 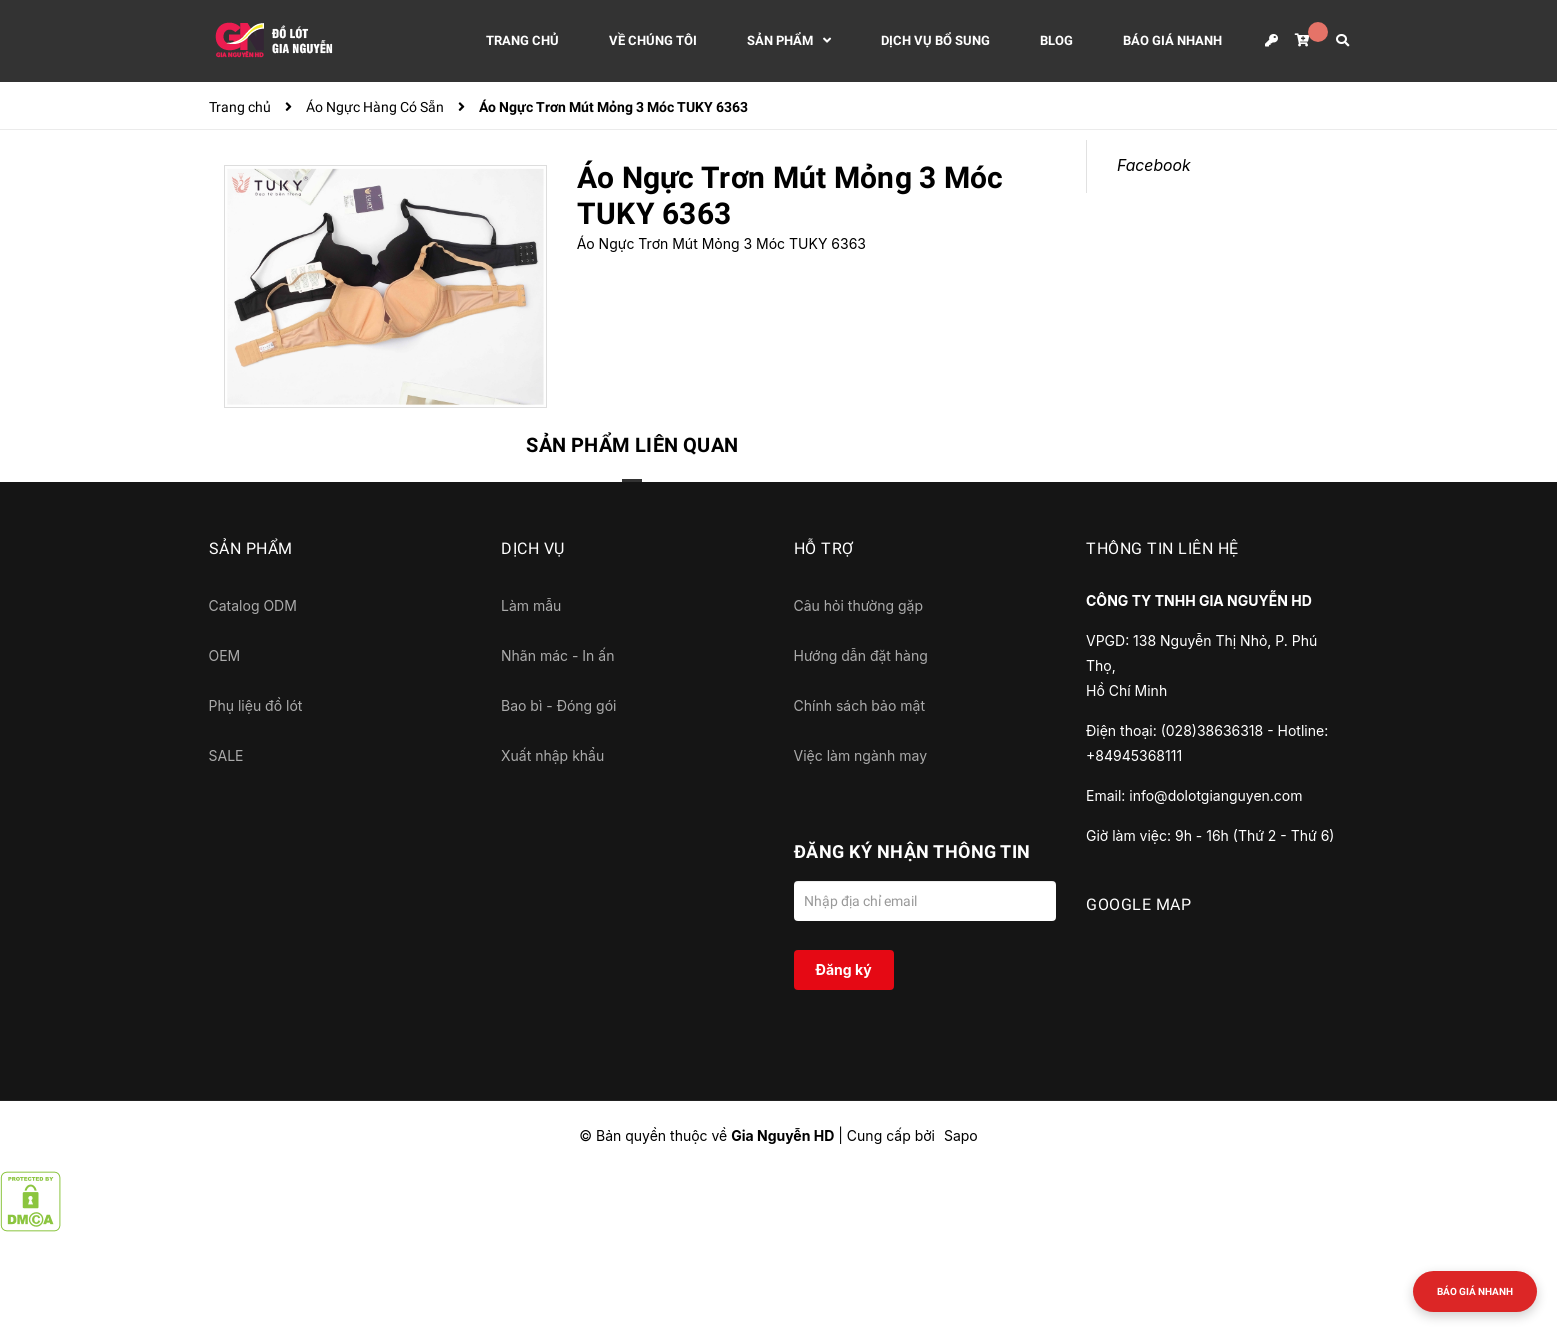 What do you see at coordinates (861, 655) in the screenshot?
I see `Hướng dẫn đặt hàng` at bounding box center [861, 655].